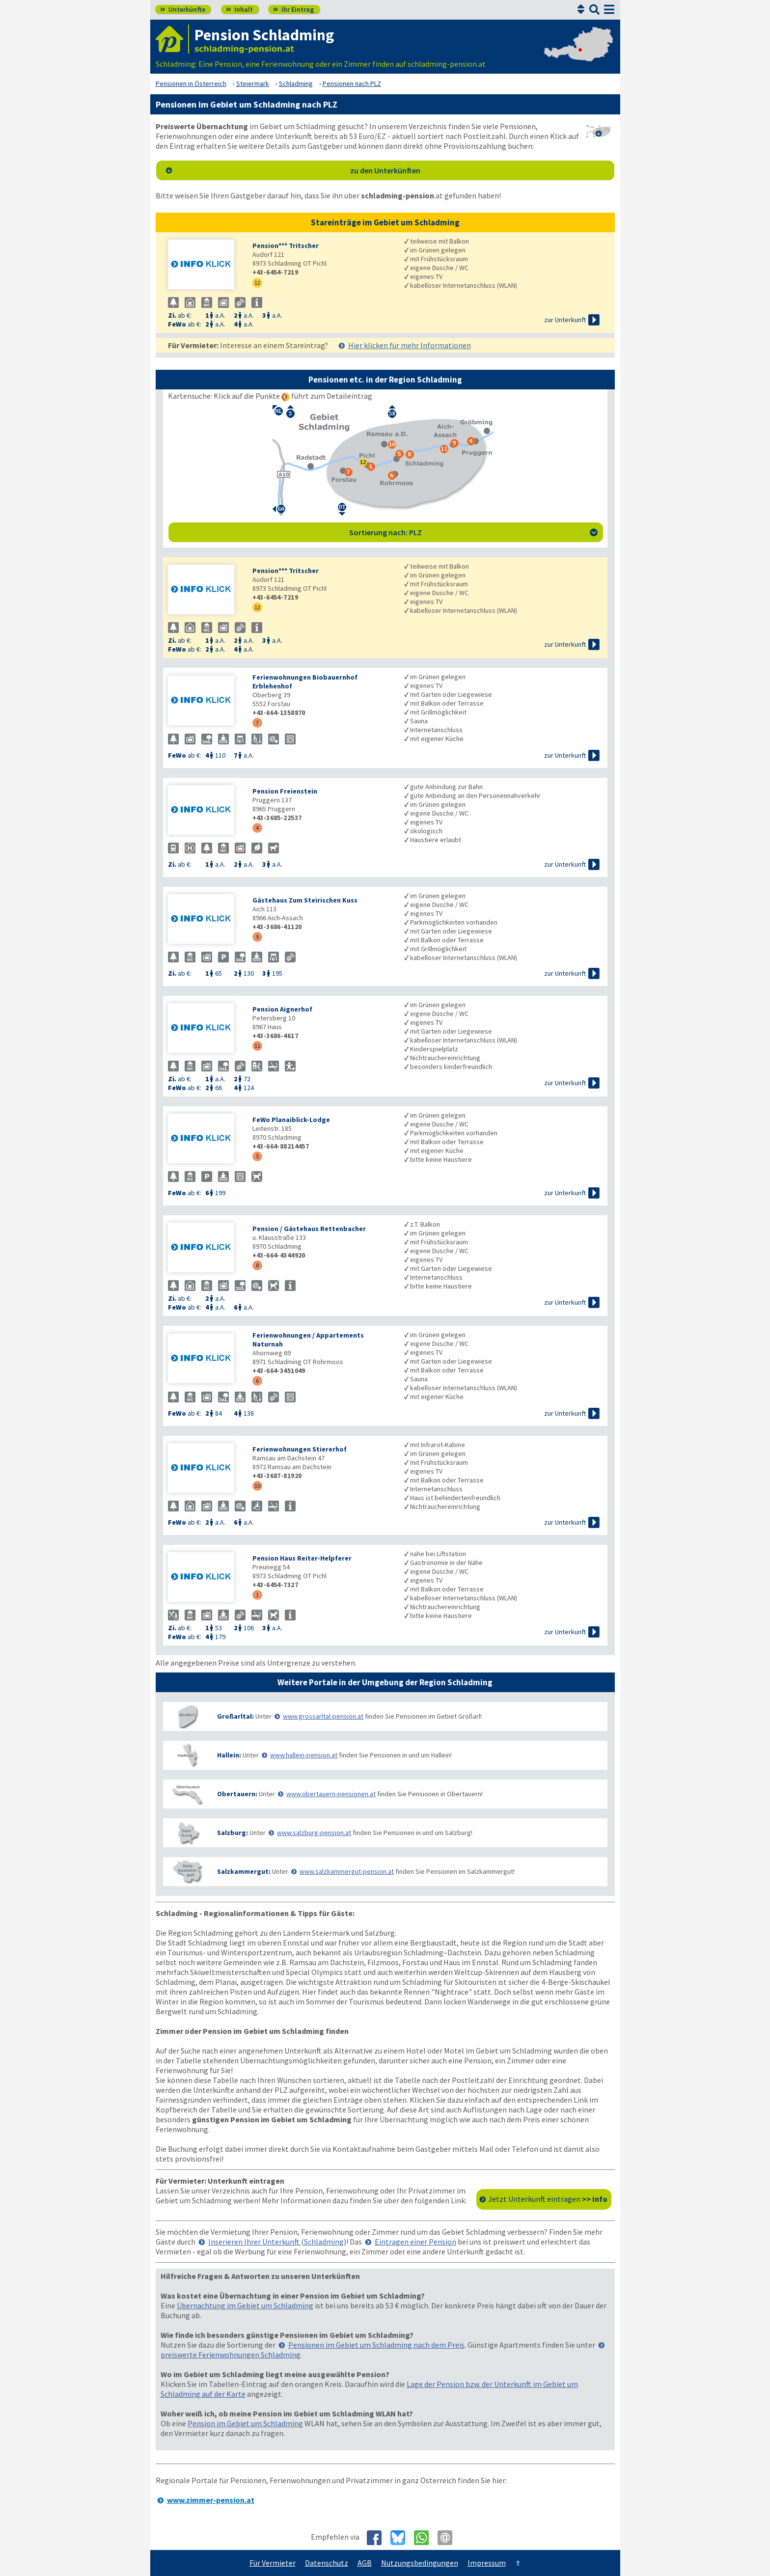 The image size is (770, 2576). I want to click on Jetzt Unterkunft eintragen, so click(547, 2199).